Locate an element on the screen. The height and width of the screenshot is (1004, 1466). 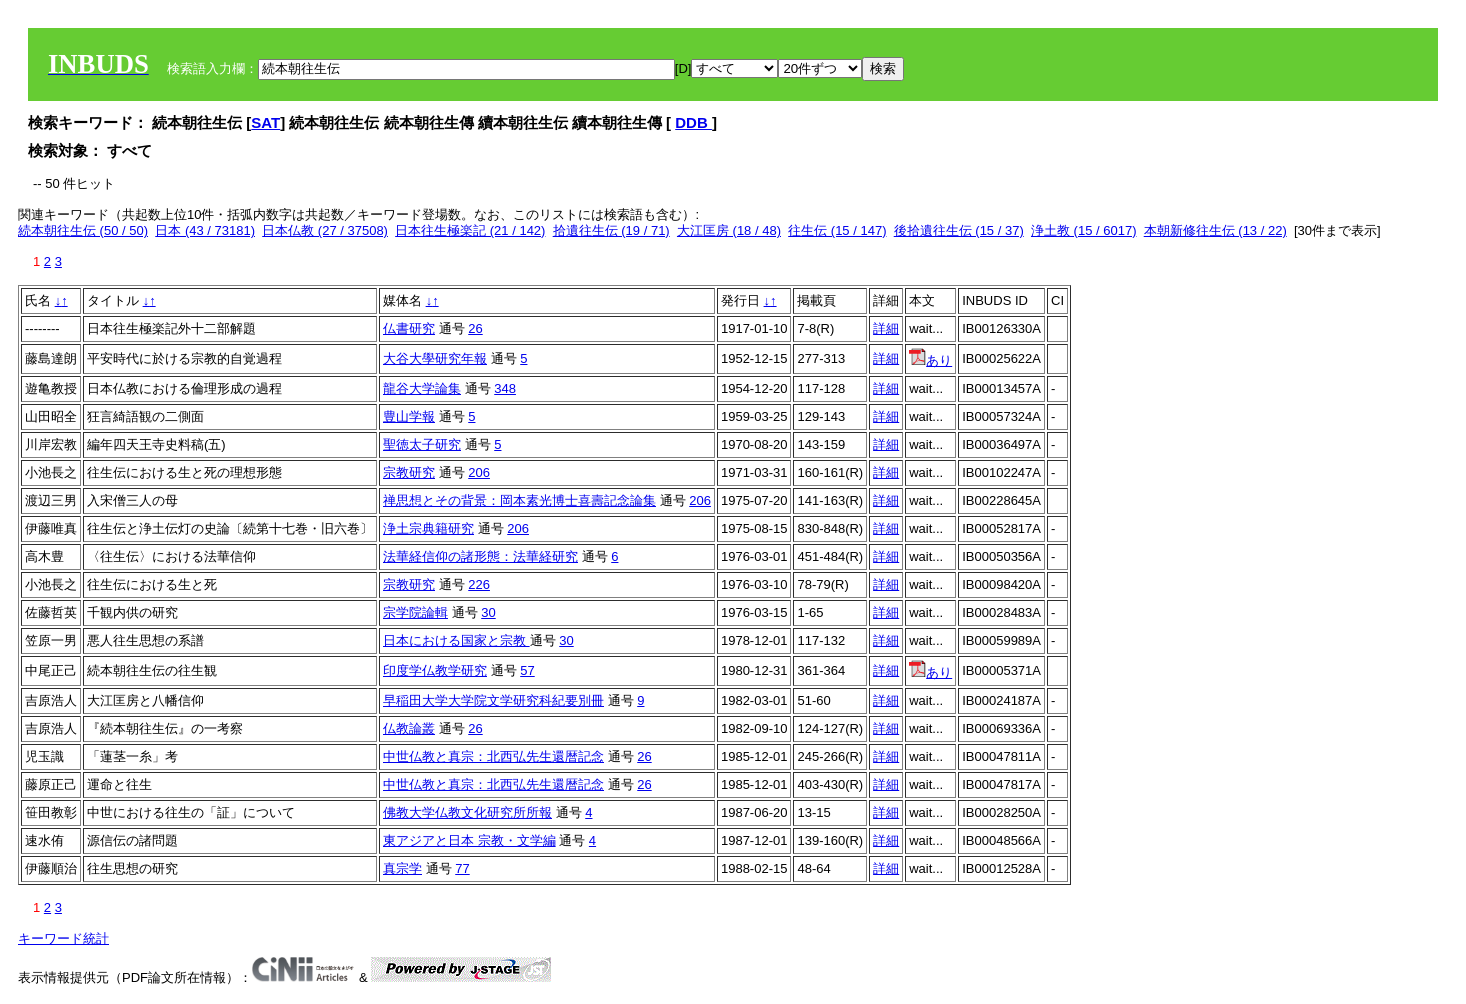
往生伝 (15 / 147) is located at coordinates (837, 230).